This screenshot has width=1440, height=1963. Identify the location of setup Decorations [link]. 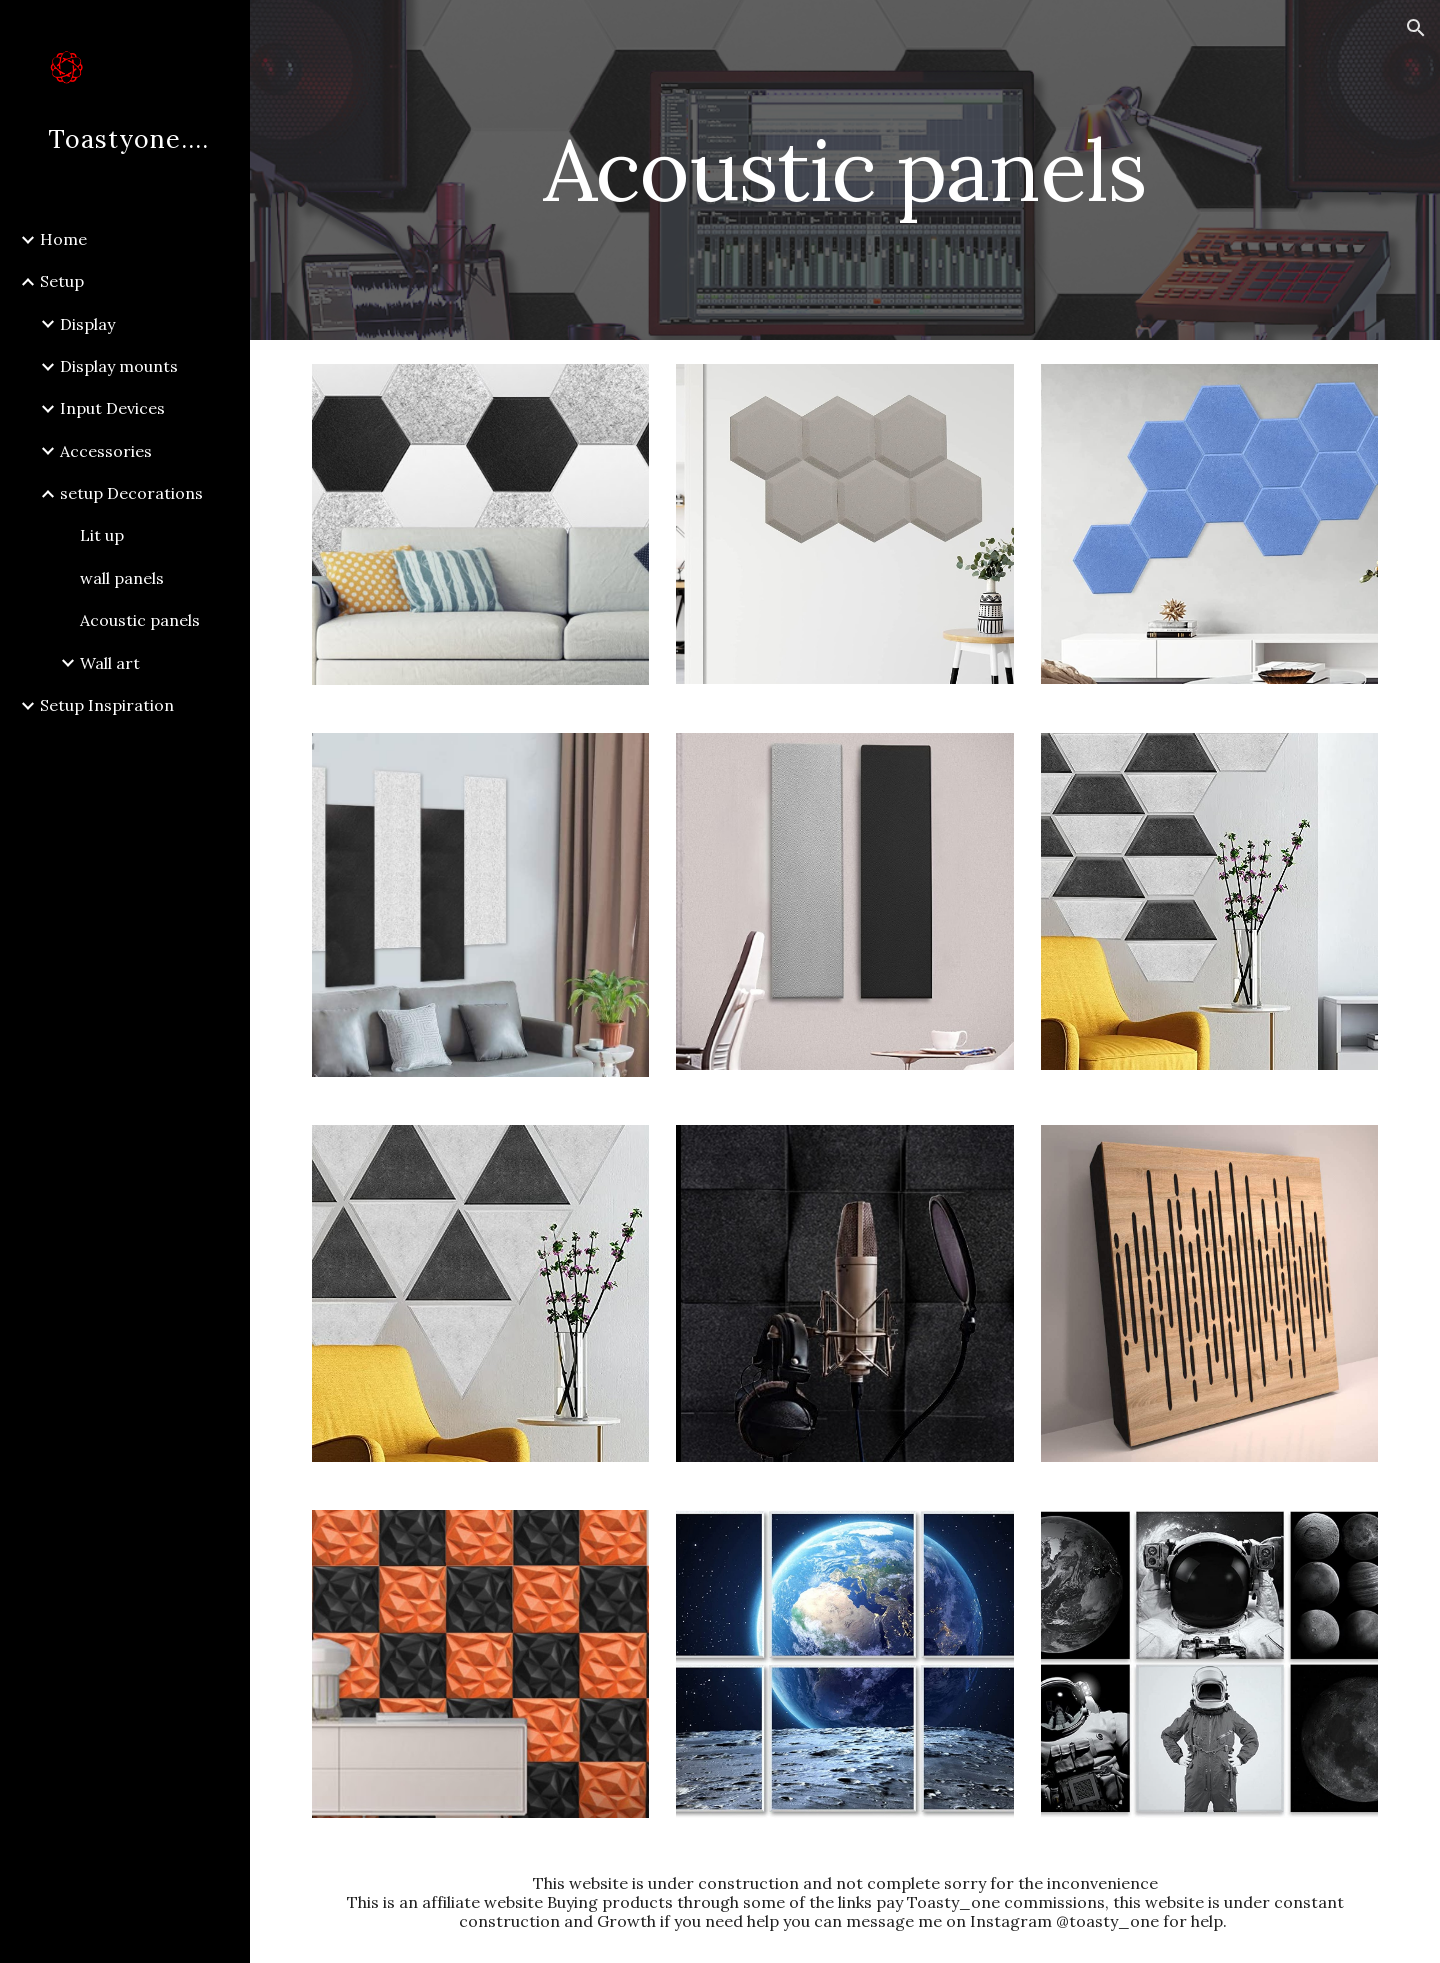
(131, 493).